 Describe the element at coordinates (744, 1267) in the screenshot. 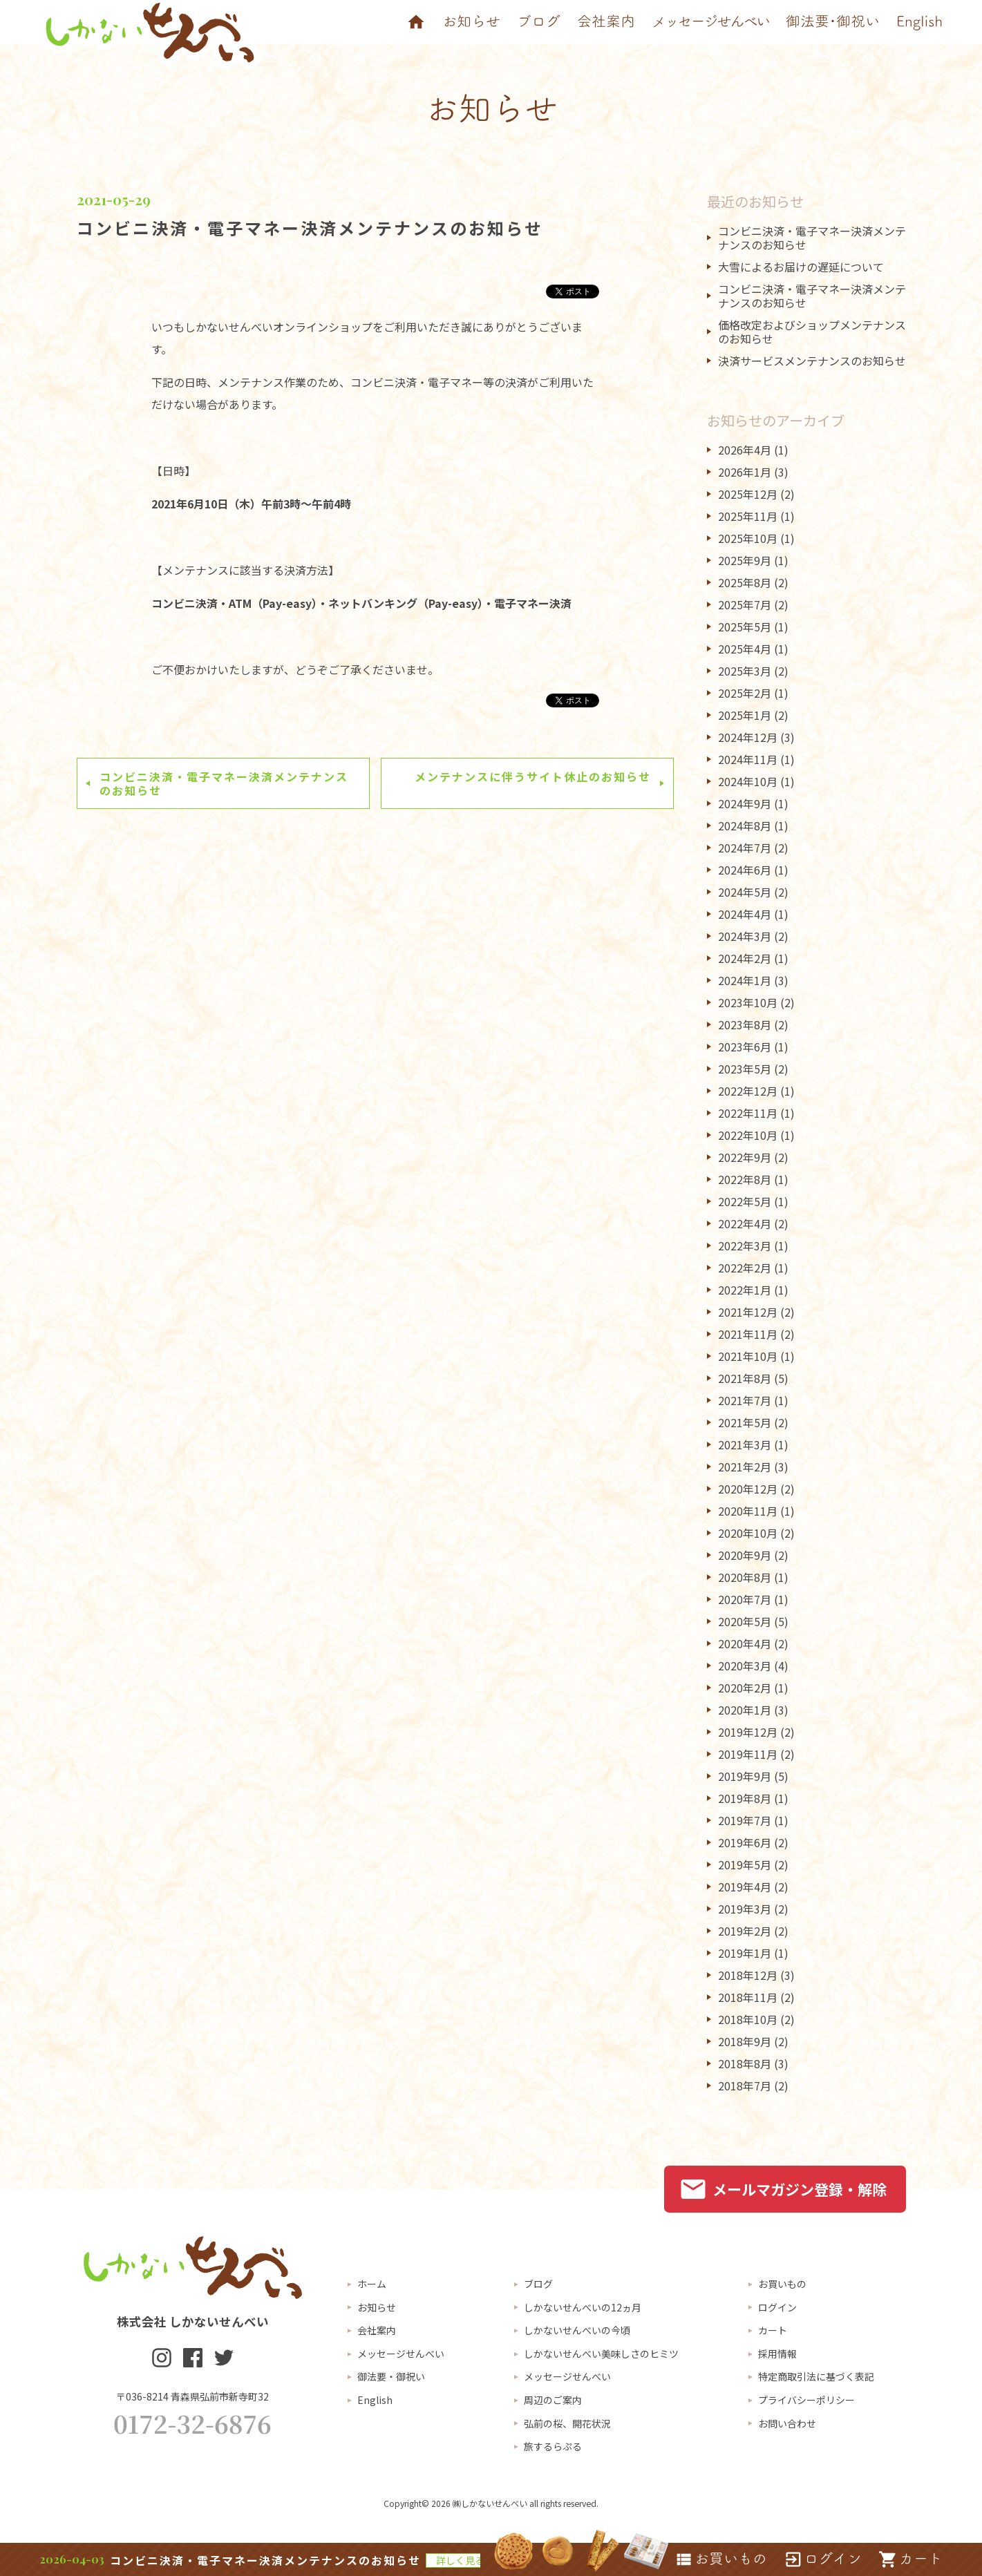

I see `2022年2月` at that location.